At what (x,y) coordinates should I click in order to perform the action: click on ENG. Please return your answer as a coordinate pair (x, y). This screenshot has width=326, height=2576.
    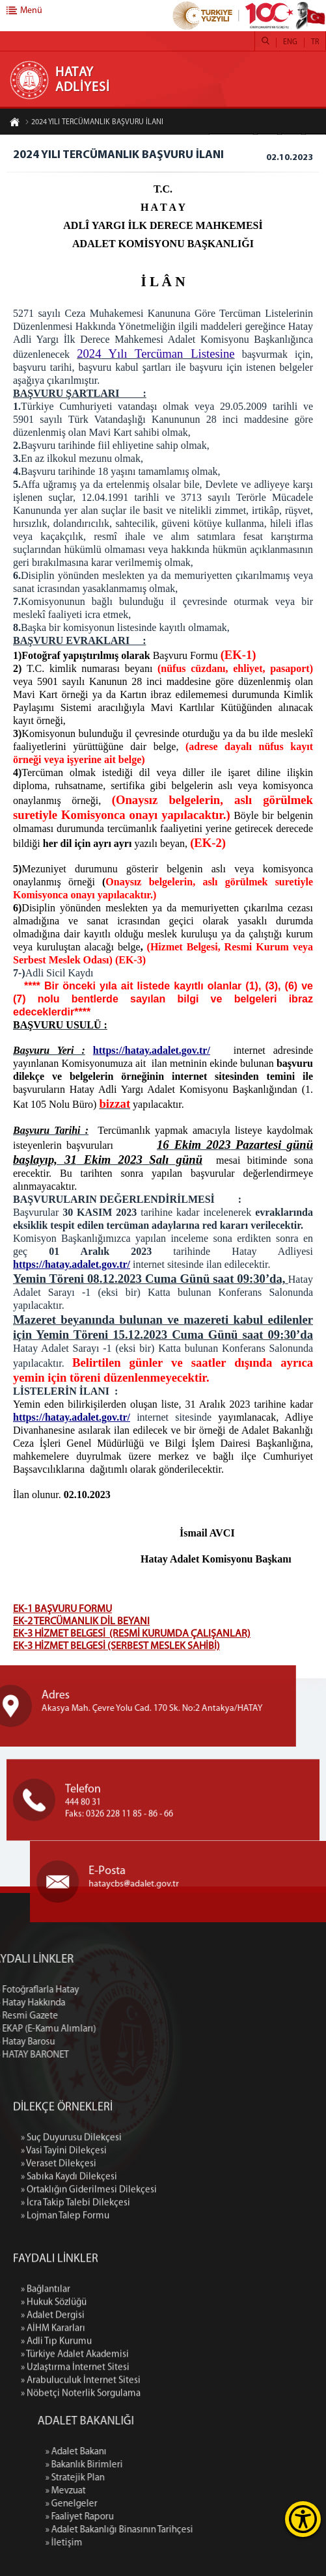
    Looking at the image, I should click on (290, 42).